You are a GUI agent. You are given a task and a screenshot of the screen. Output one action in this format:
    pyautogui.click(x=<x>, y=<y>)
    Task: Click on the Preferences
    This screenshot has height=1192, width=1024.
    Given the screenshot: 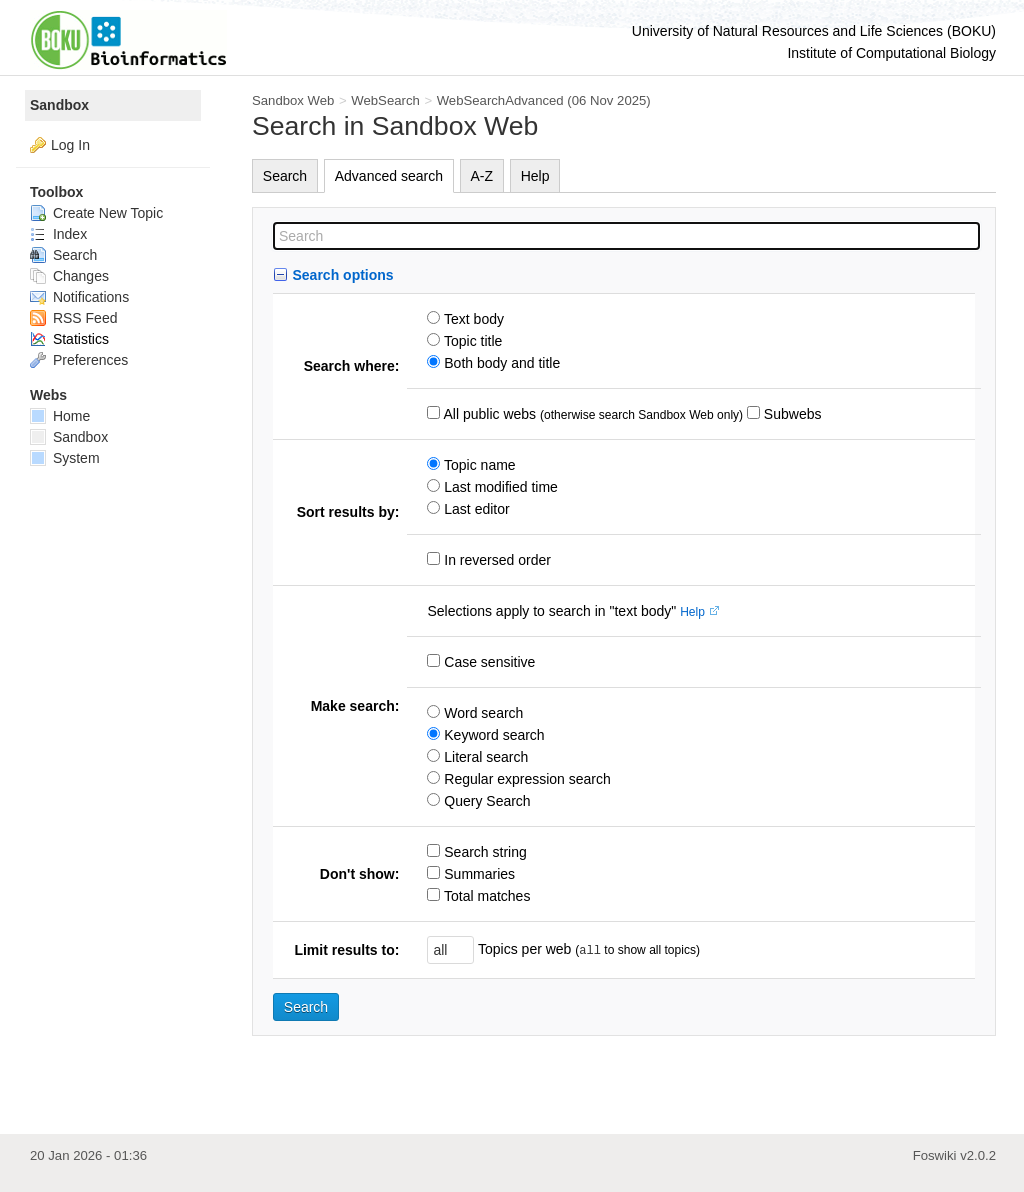 What is the action you would take?
    pyautogui.click(x=79, y=360)
    